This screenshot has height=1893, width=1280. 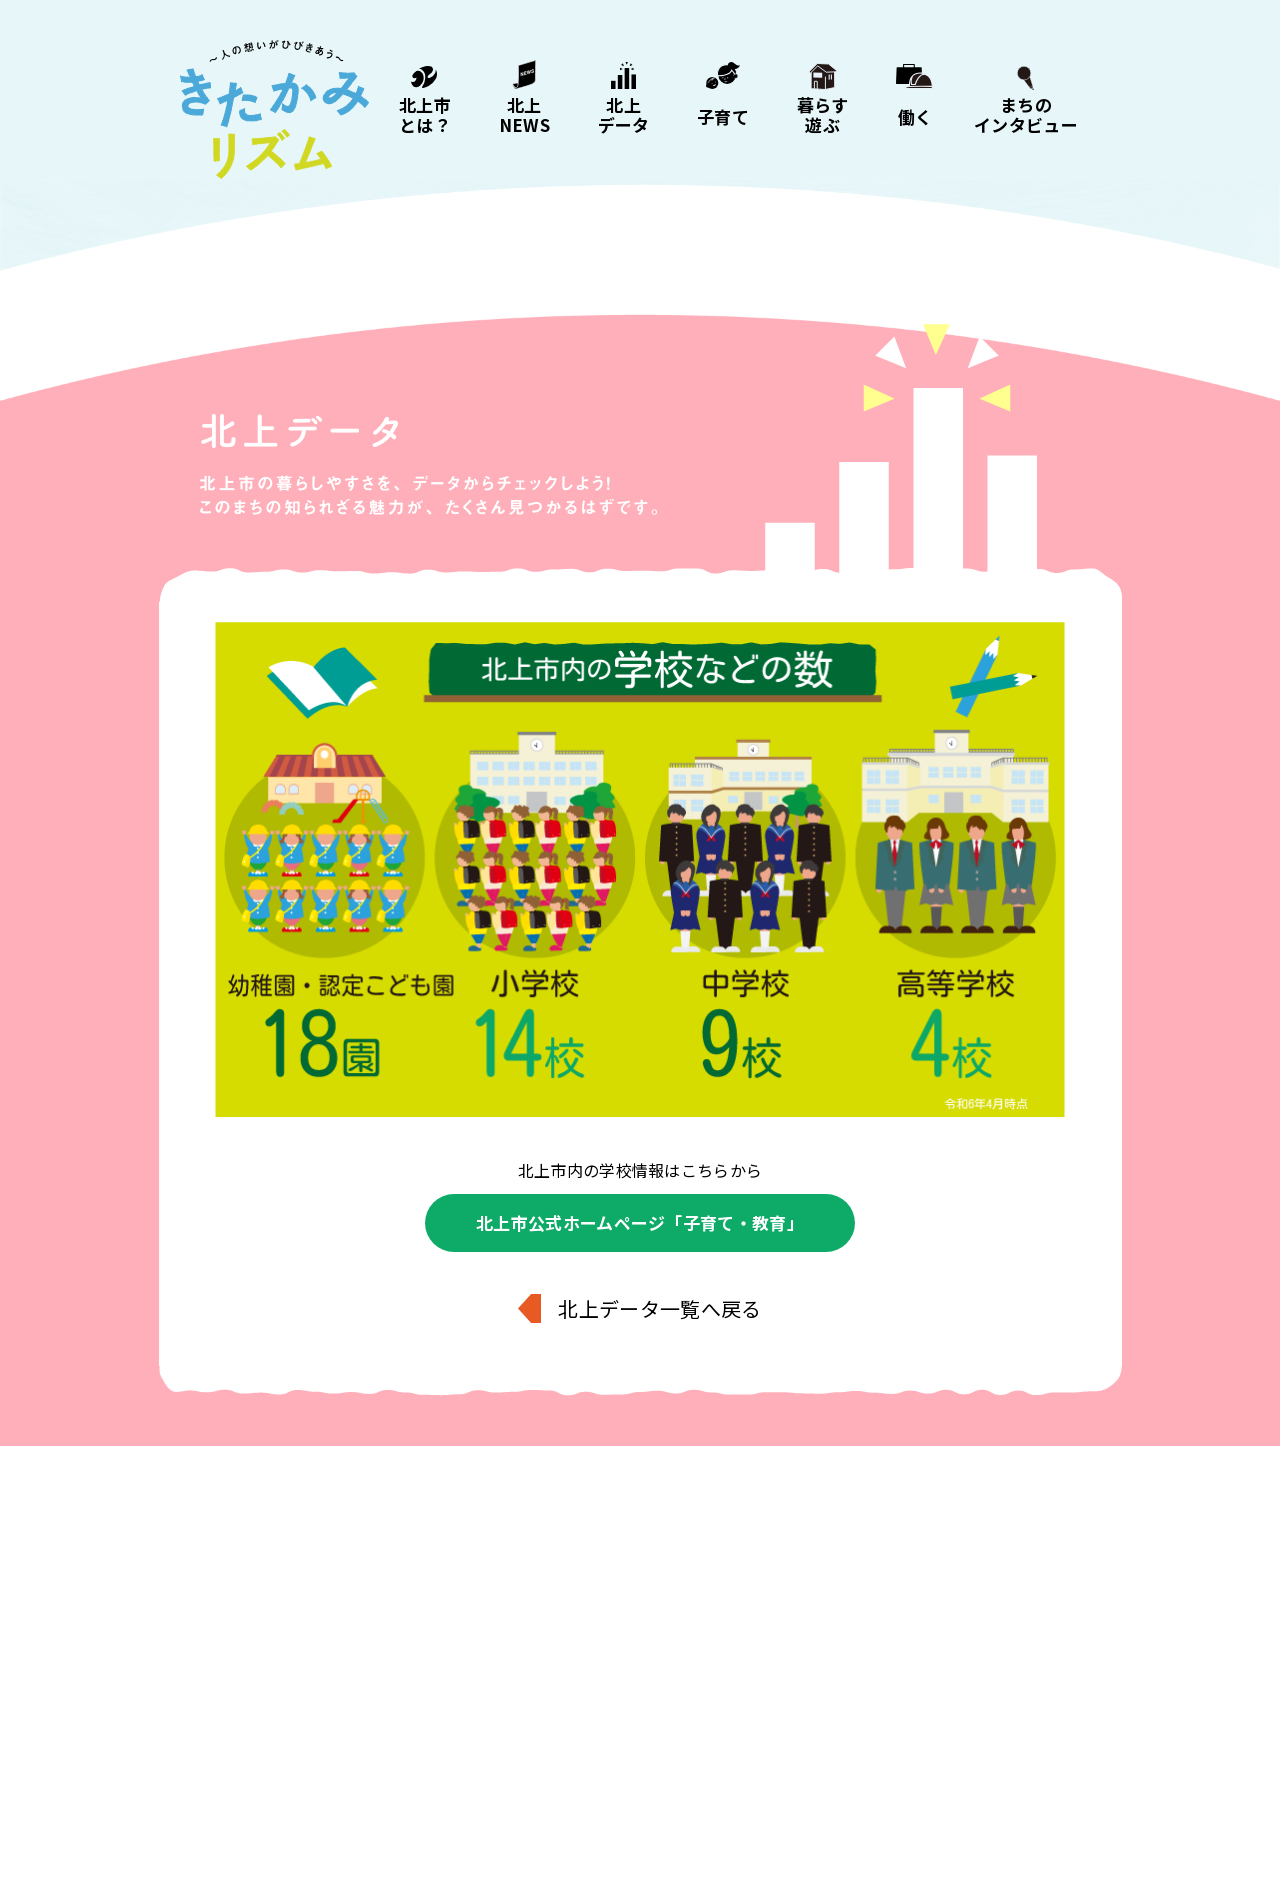 What do you see at coordinates (624, 113) in the screenshot?
I see `北上データ` at bounding box center [624, 113].